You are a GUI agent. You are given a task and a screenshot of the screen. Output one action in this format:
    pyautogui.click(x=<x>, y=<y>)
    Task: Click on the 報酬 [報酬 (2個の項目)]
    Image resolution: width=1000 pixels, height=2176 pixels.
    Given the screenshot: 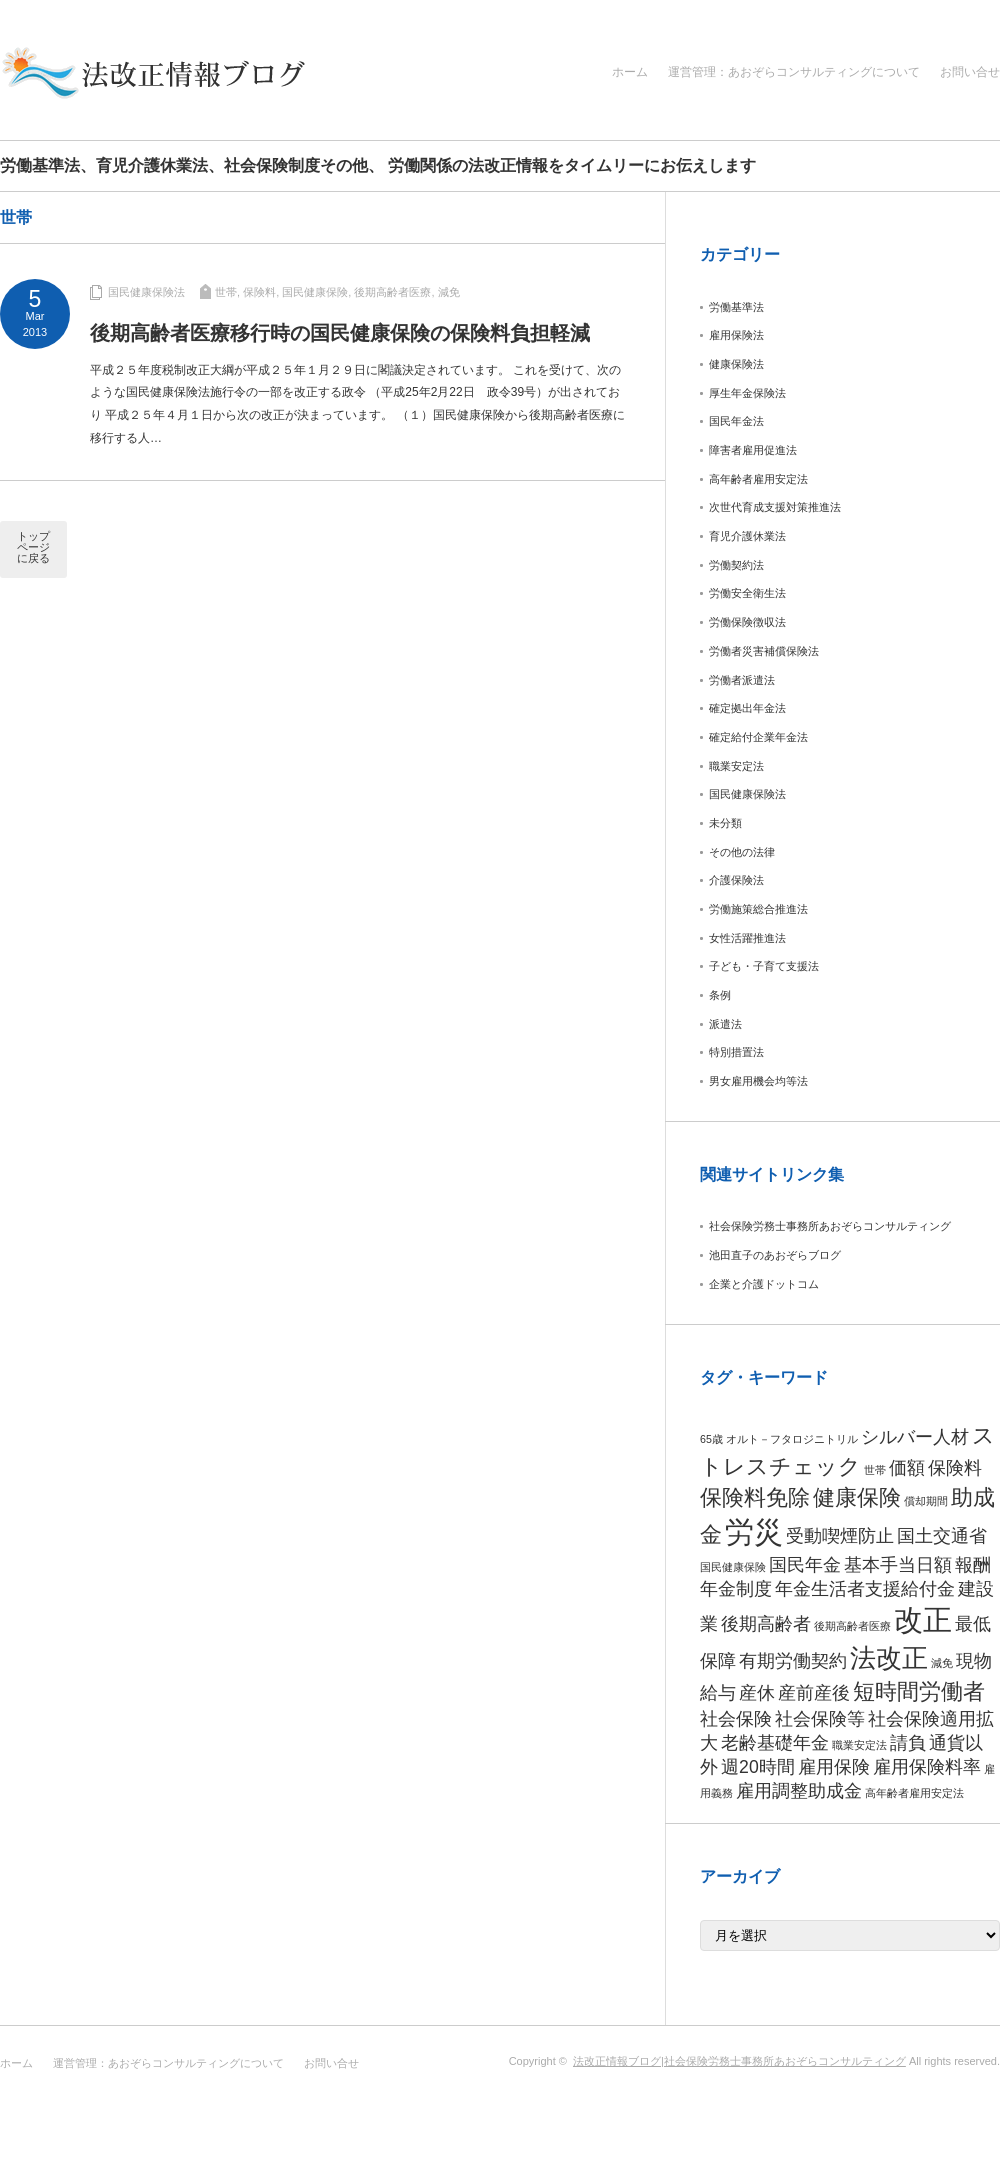 What is the action you would take?
    pyautogui.click(x=973, y=1565)
    